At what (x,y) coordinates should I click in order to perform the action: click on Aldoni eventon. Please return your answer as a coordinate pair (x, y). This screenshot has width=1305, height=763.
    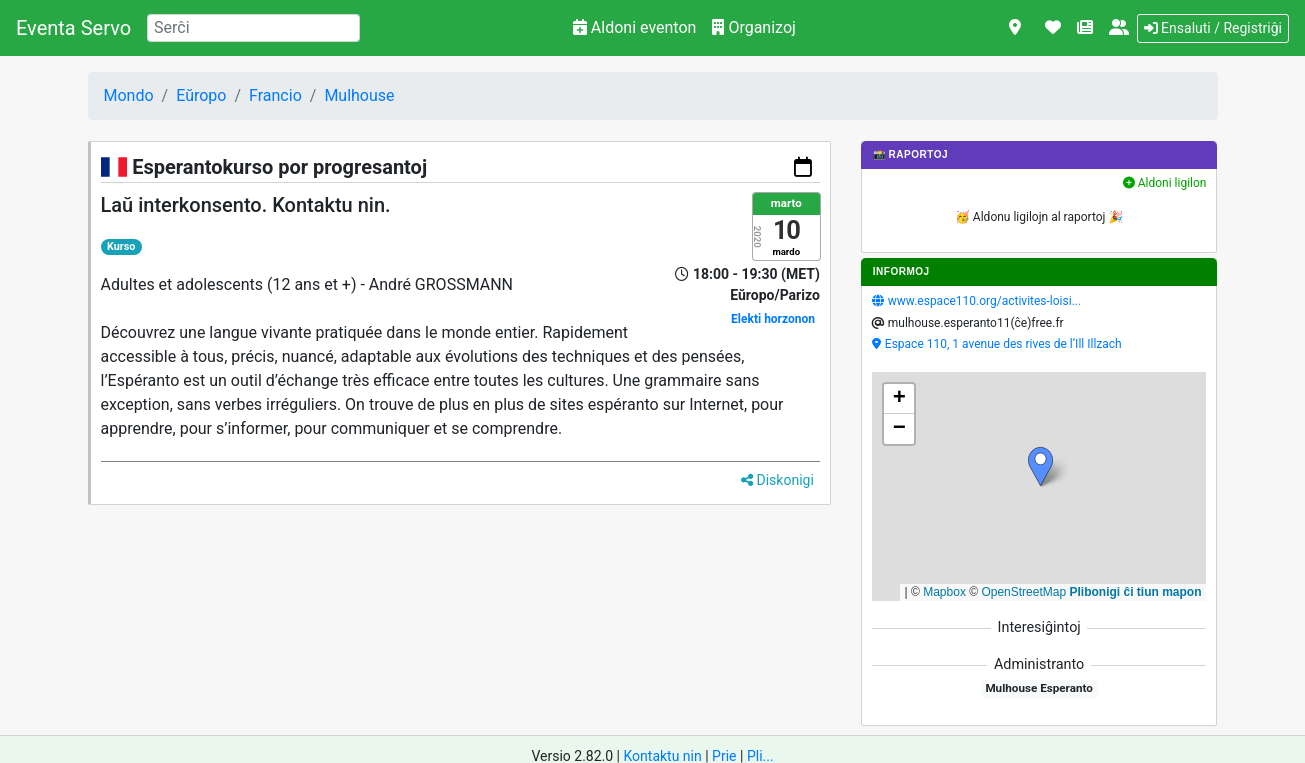
    Looking at the image, I should click on (635, 27).